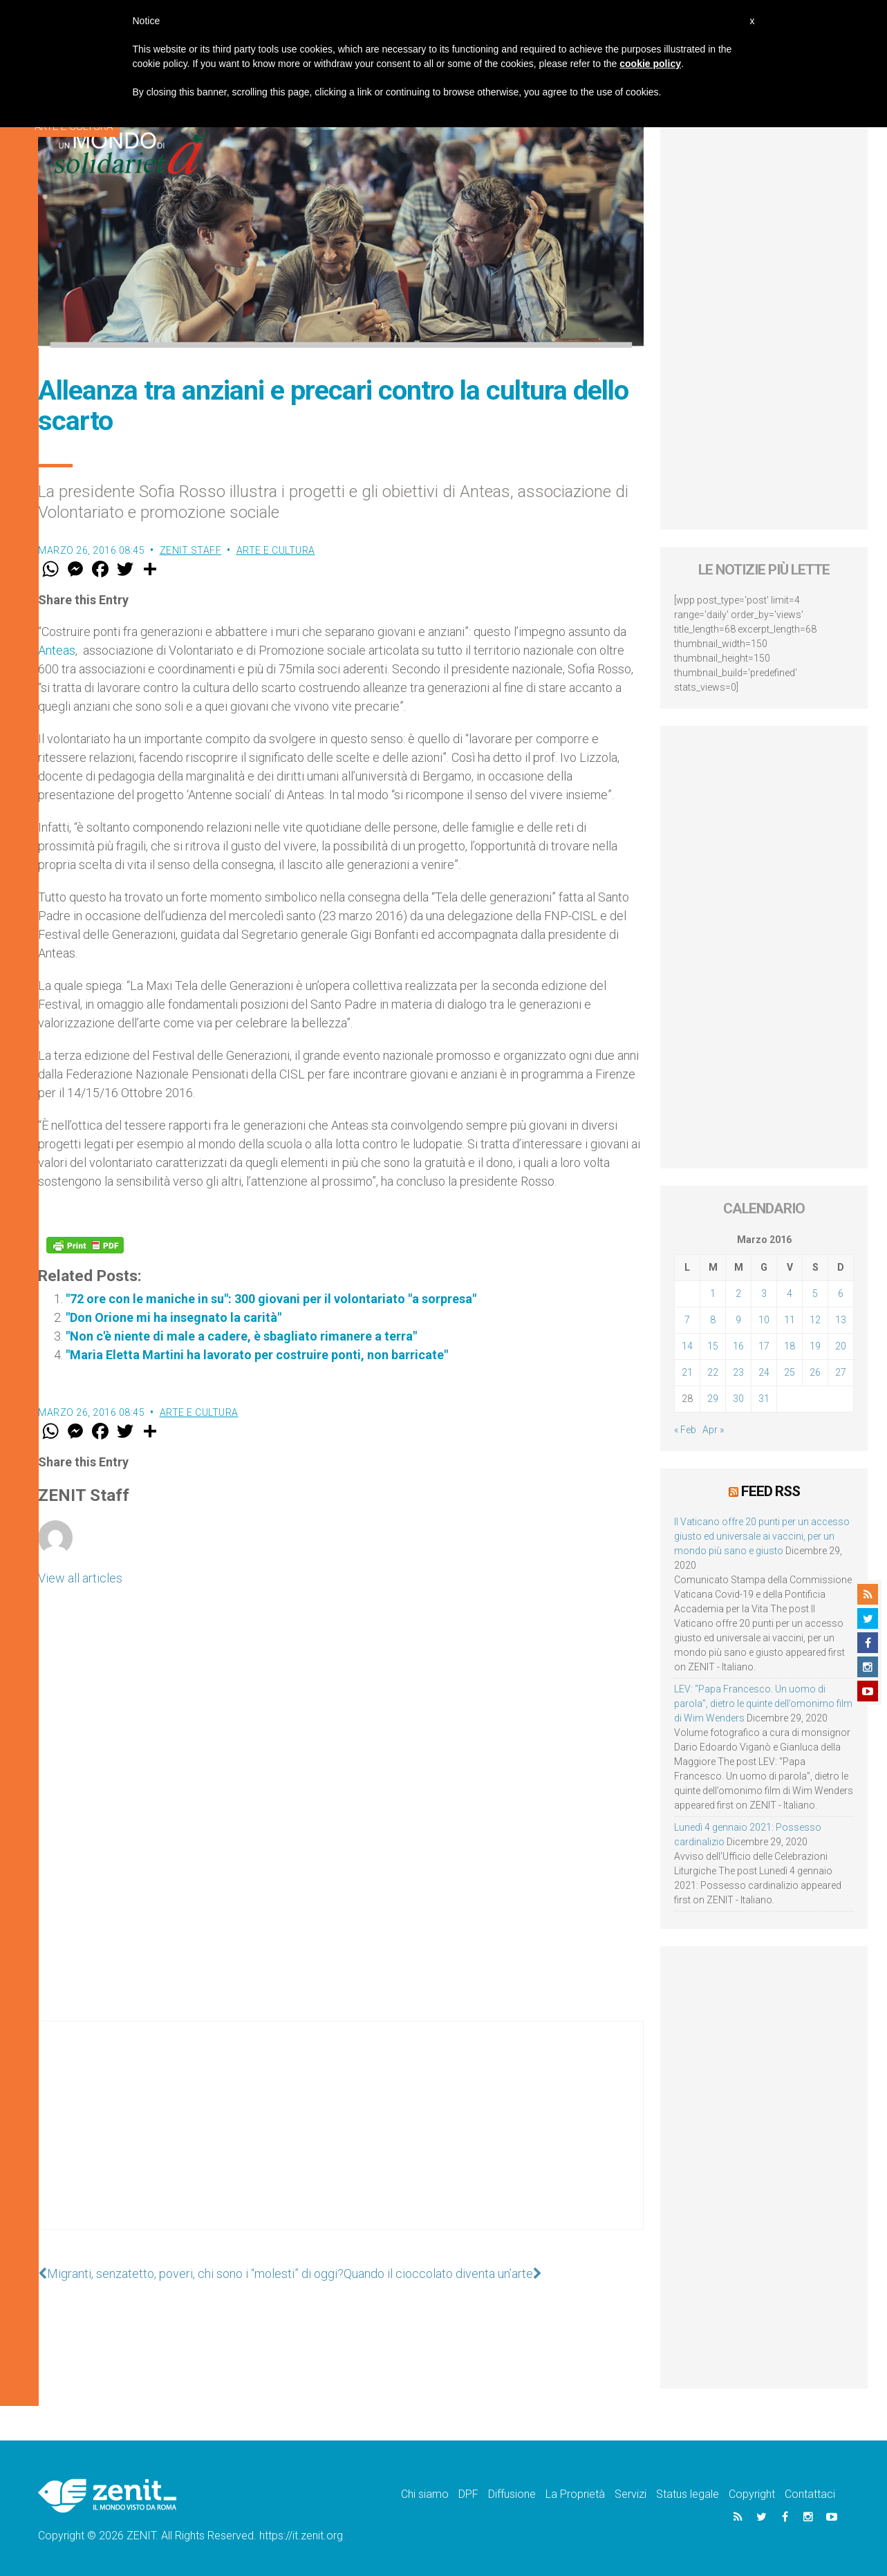  I want to click on 31 [Articoli pubblicati in 31 March 2016], so click(763, 1398).